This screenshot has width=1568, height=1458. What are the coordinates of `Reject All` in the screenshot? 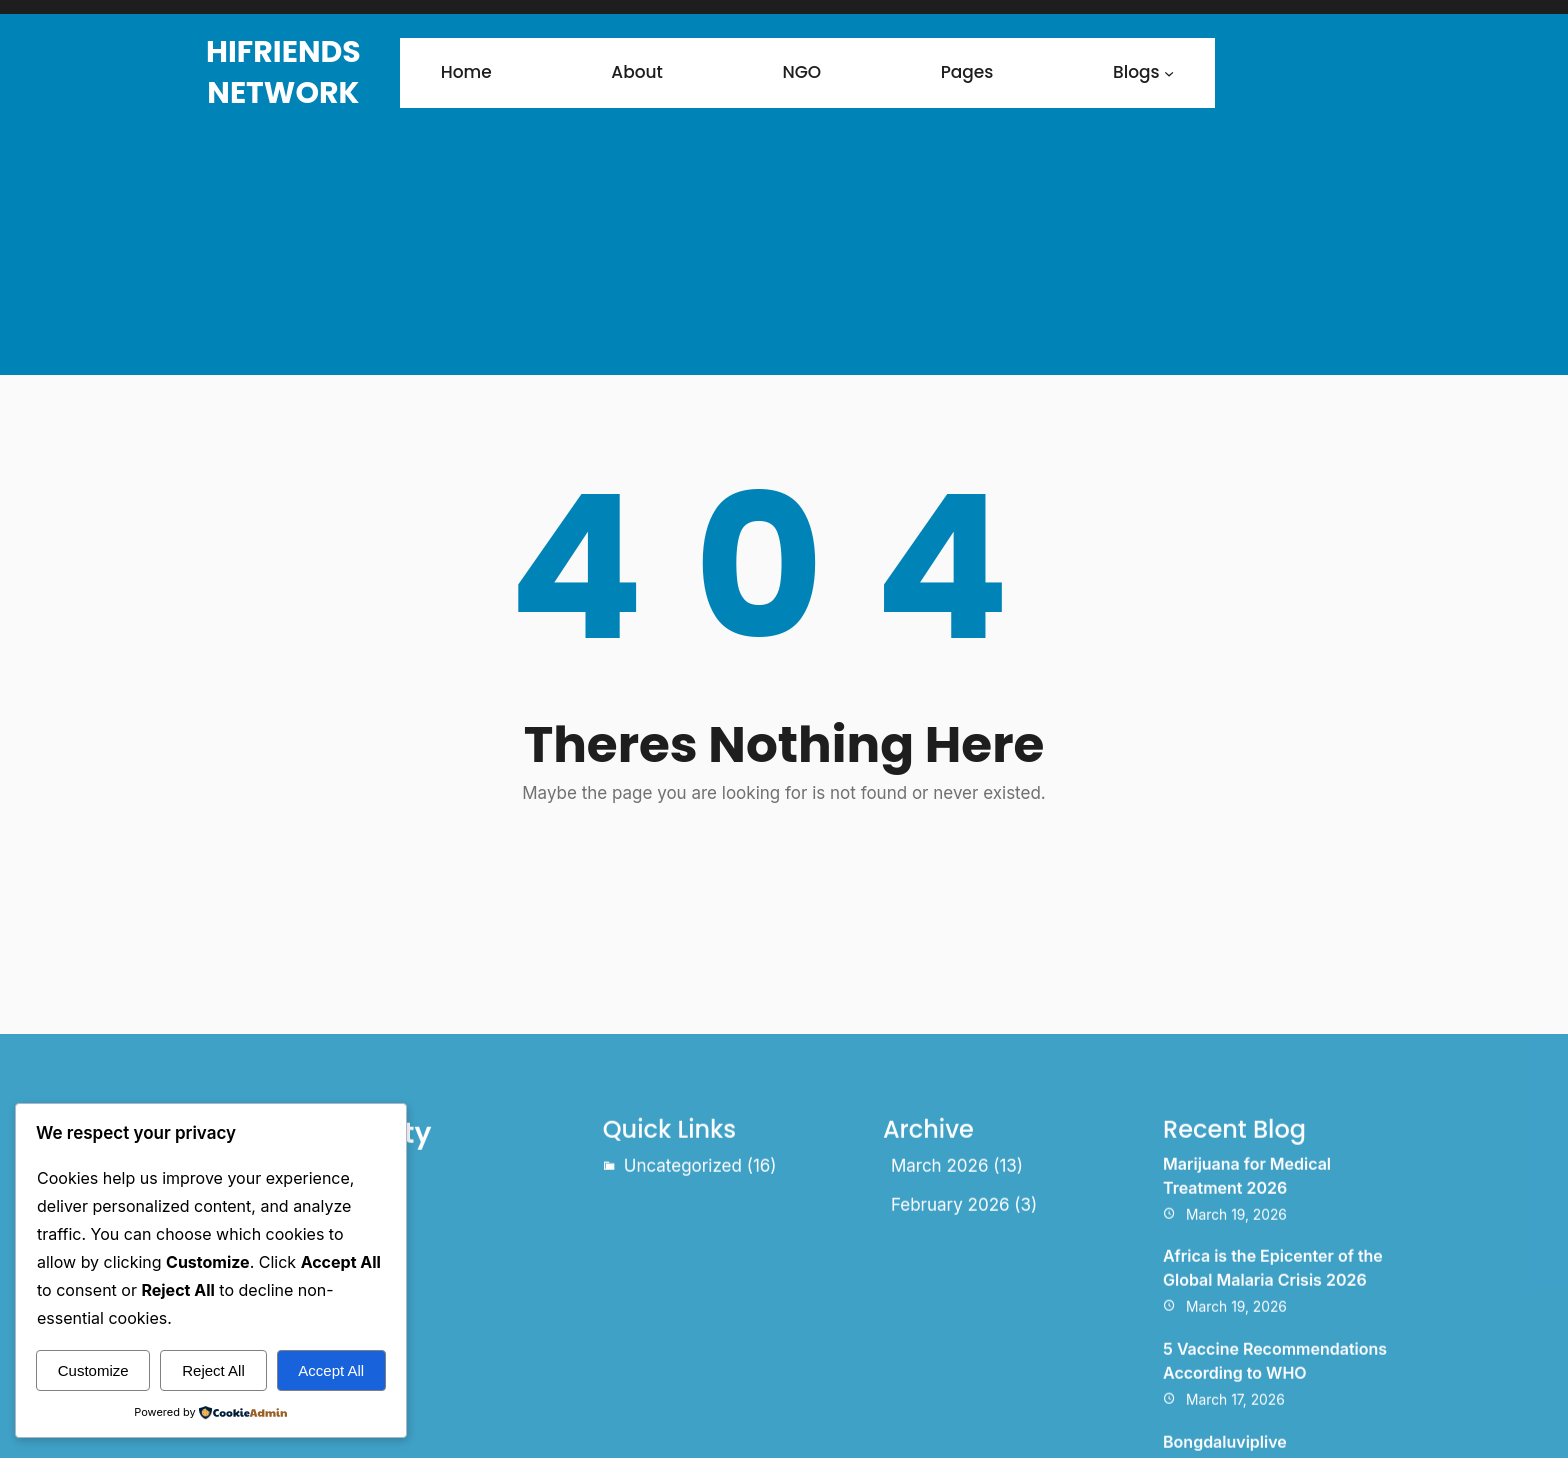 It's located at (213, 1370).